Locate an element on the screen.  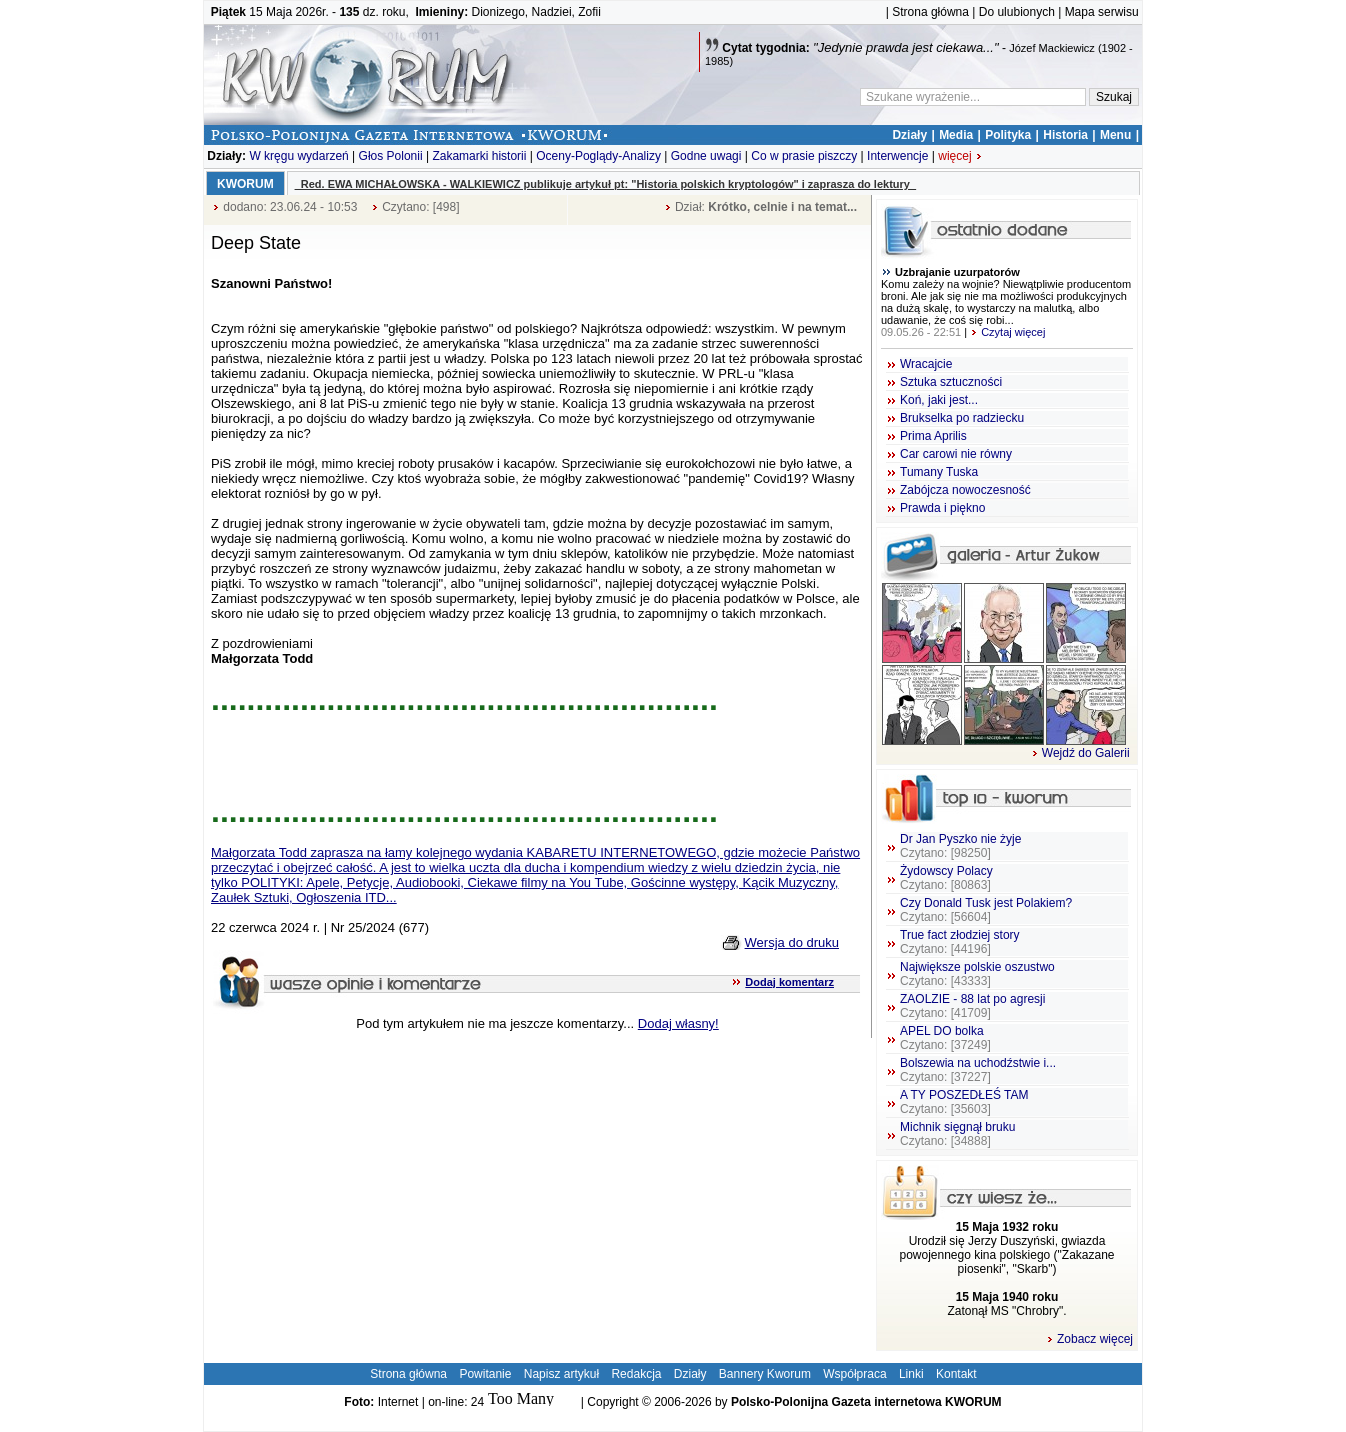
Oceny-Poglądy-Analizy is located at coordinates (598, 156).